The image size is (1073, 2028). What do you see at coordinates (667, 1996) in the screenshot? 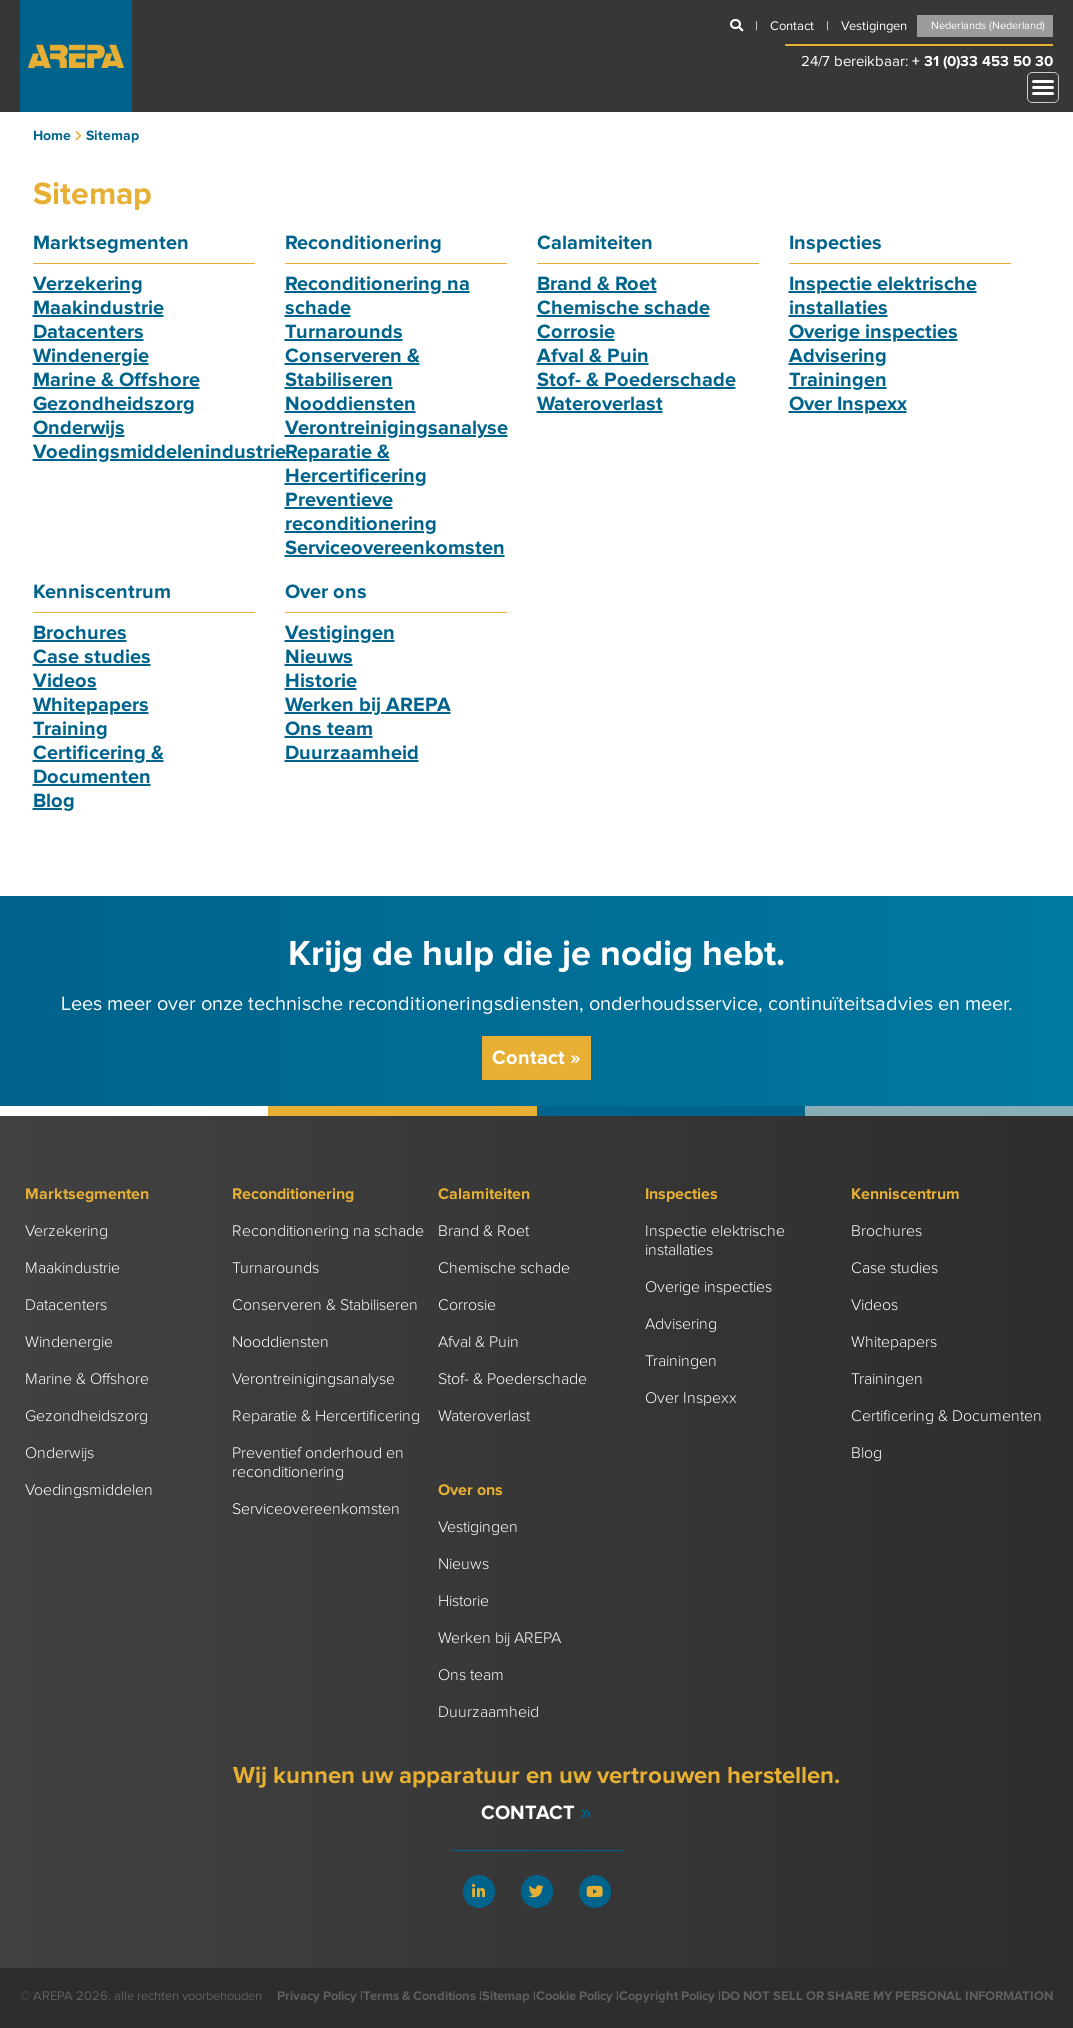
I see `Copyright Policy` at bounding box center [667, 1996].